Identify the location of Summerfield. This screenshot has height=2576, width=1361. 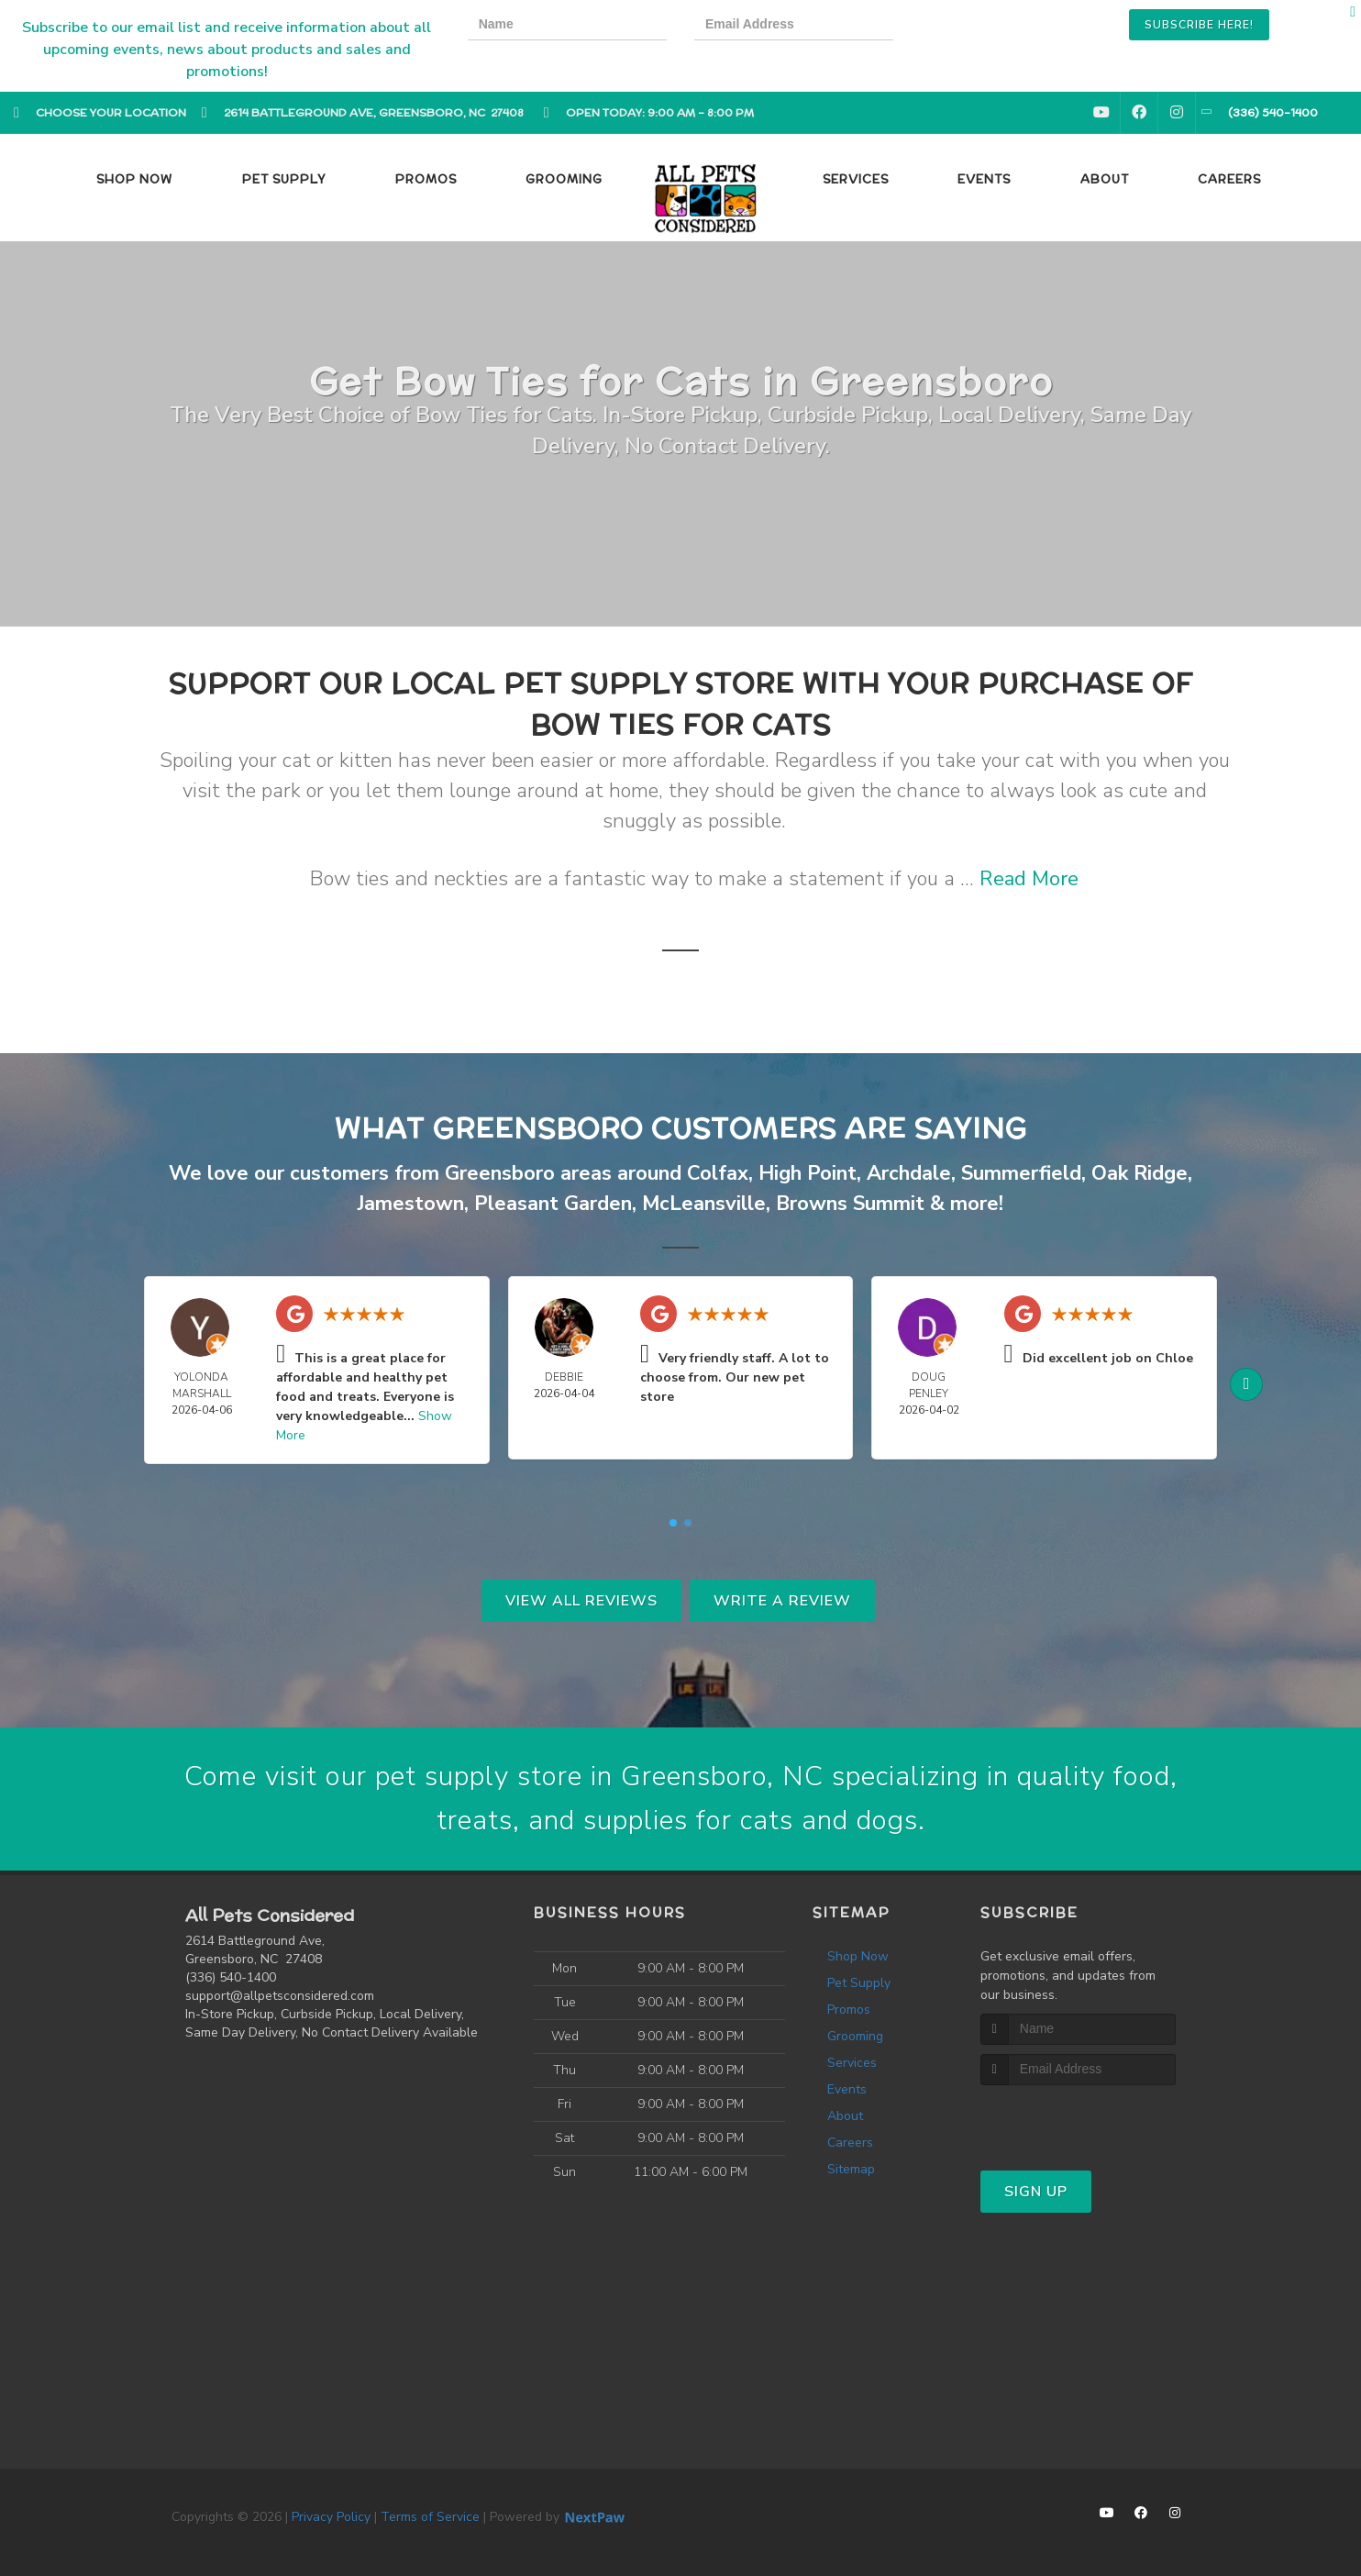
(1021, 1173).